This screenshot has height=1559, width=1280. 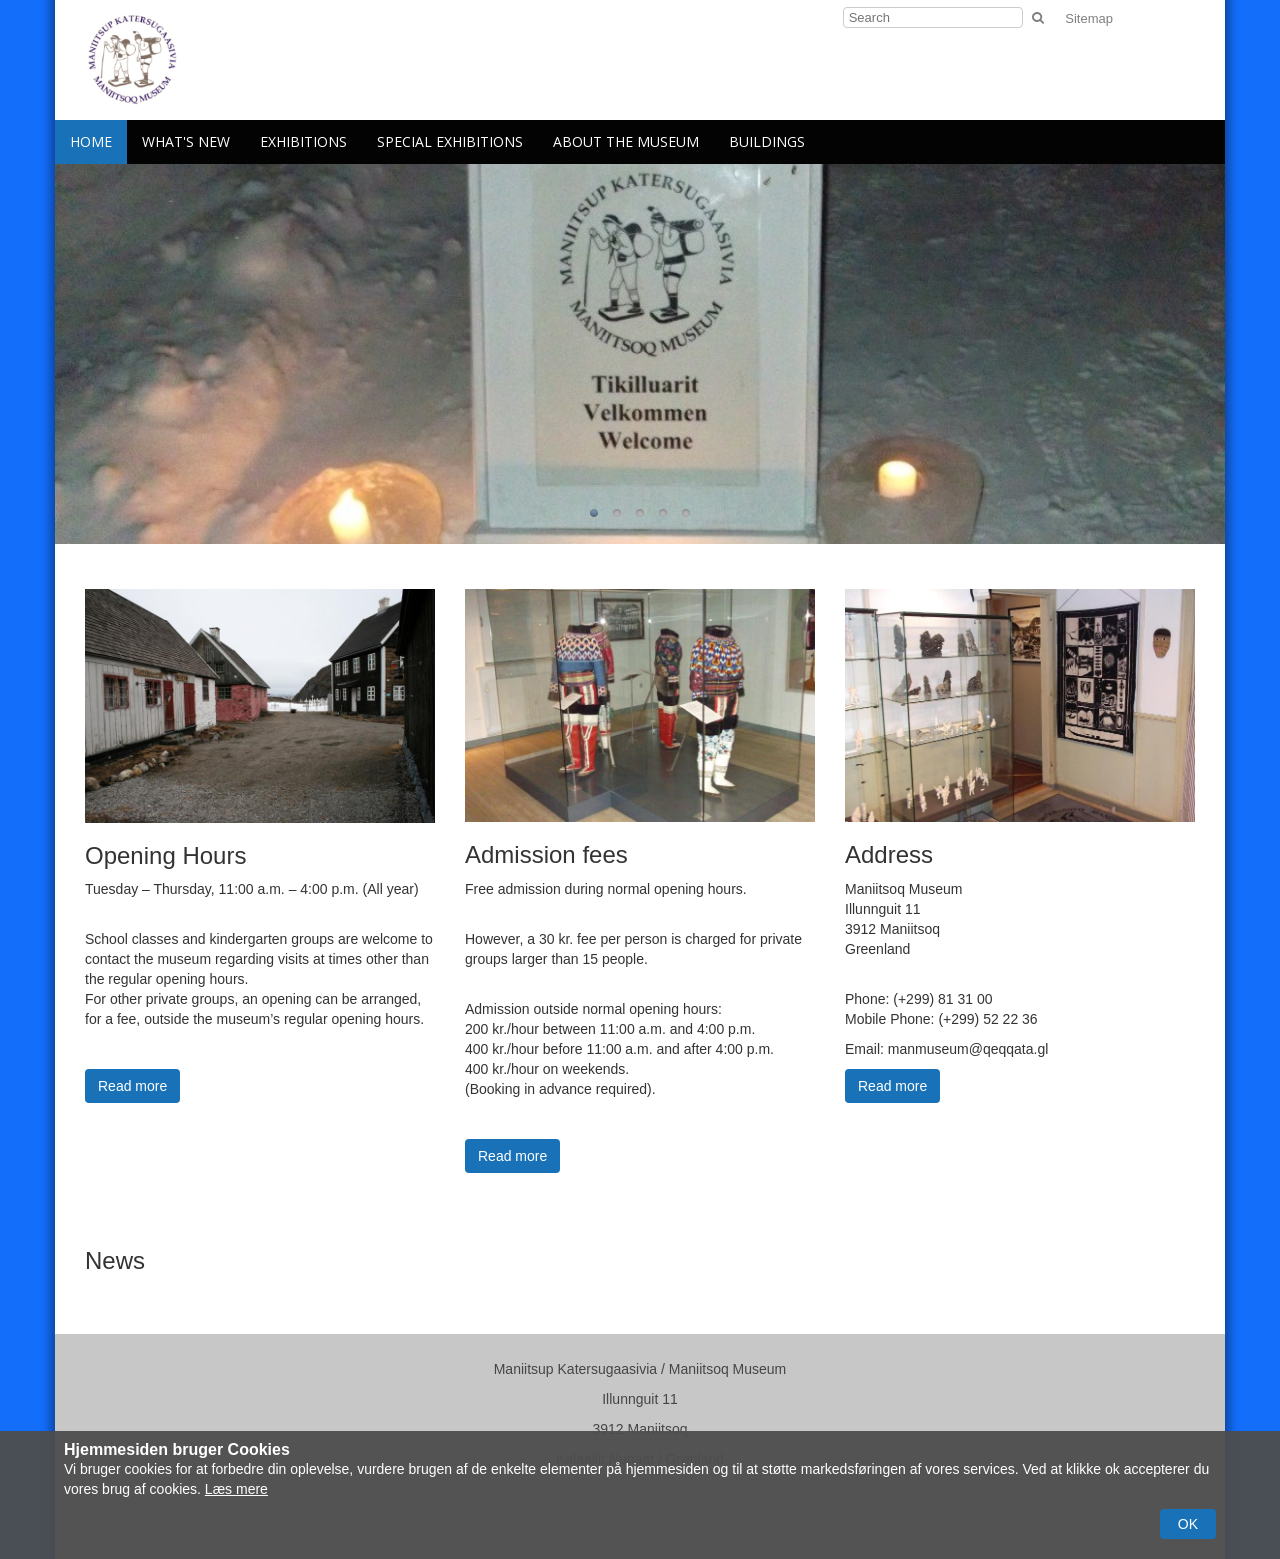 I want to click on Home, so click(x=91, y=141).